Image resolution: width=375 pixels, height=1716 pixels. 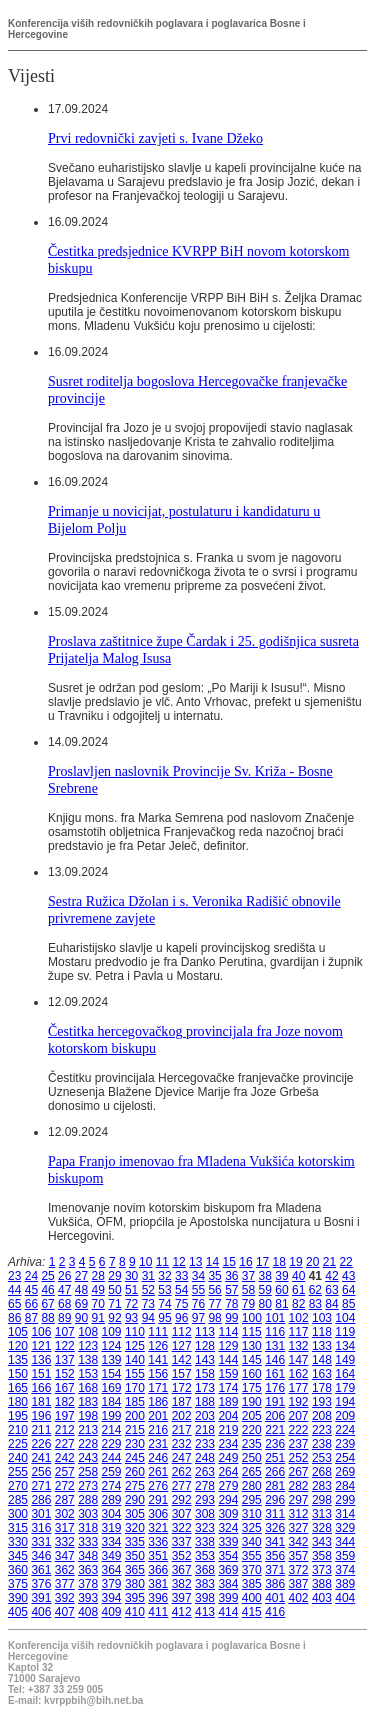 What do you see at coordinates (158, 1346) in the screenshot?
I see `126` at bounding box center [158, 1346].